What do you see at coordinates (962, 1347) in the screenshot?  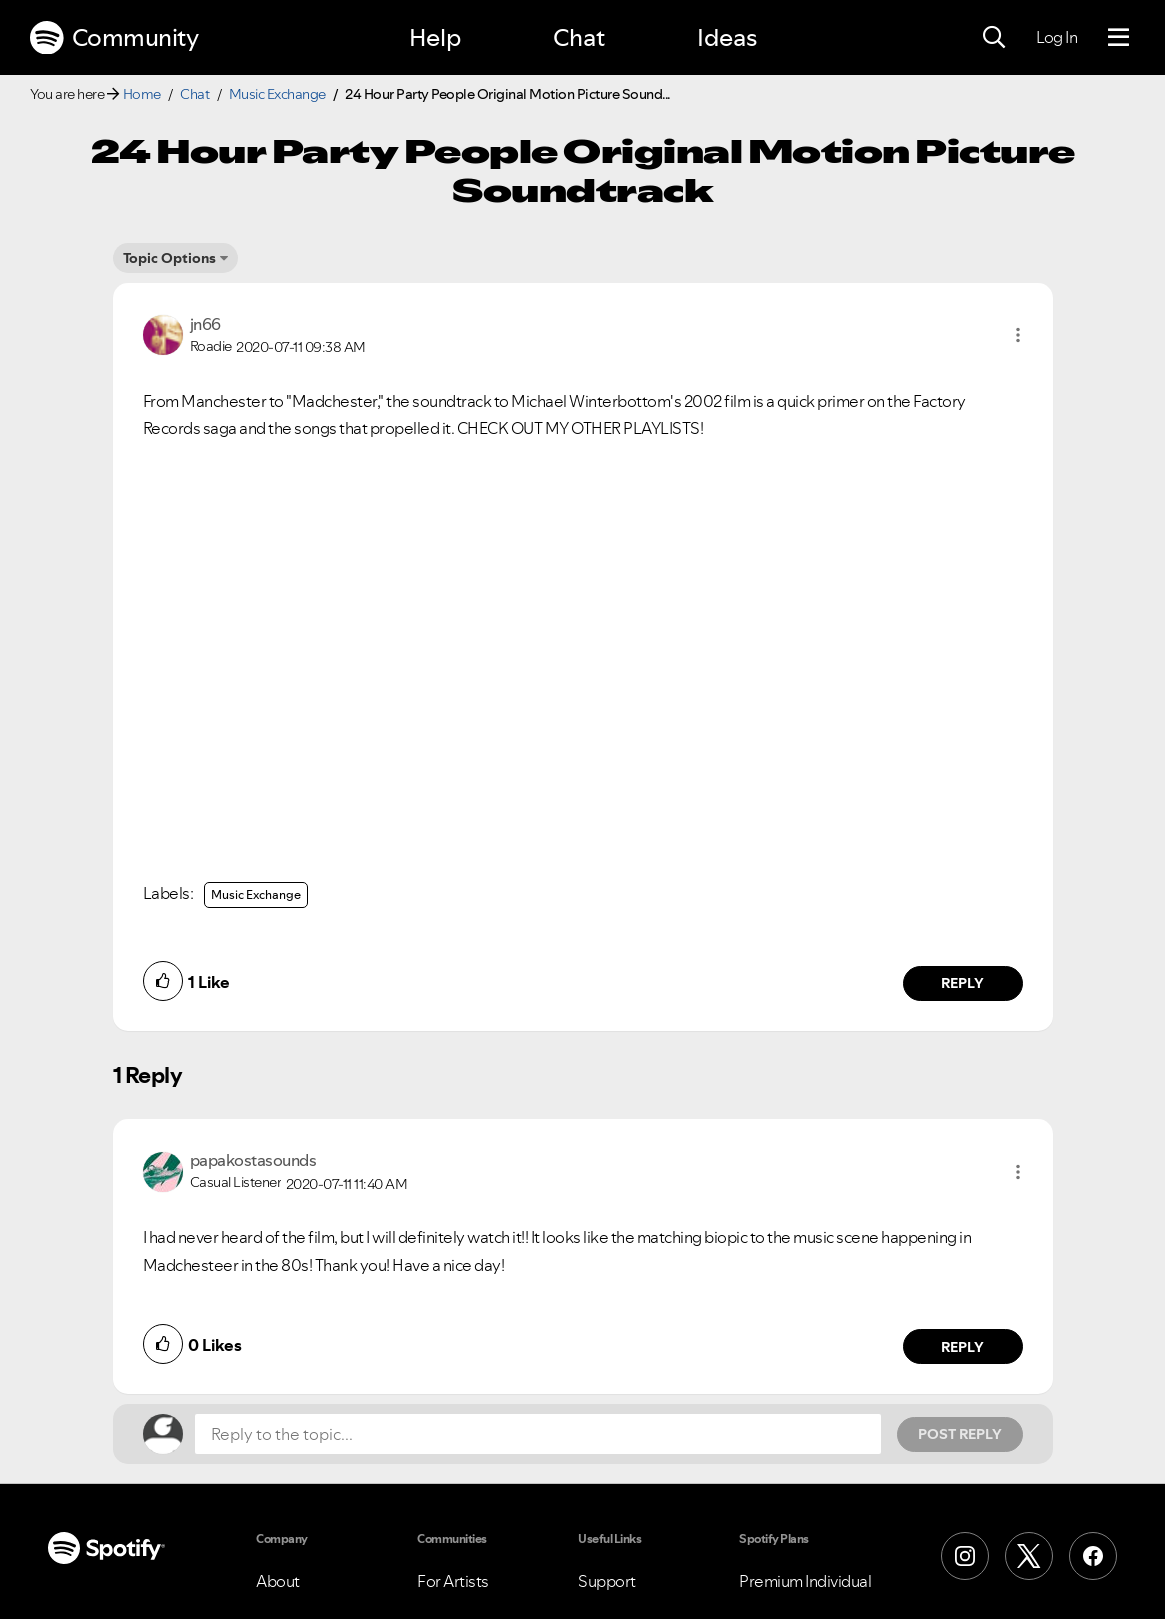 I see `Reply [Reply to comment by papakostasounds]` at bounding box center [962, 1347].